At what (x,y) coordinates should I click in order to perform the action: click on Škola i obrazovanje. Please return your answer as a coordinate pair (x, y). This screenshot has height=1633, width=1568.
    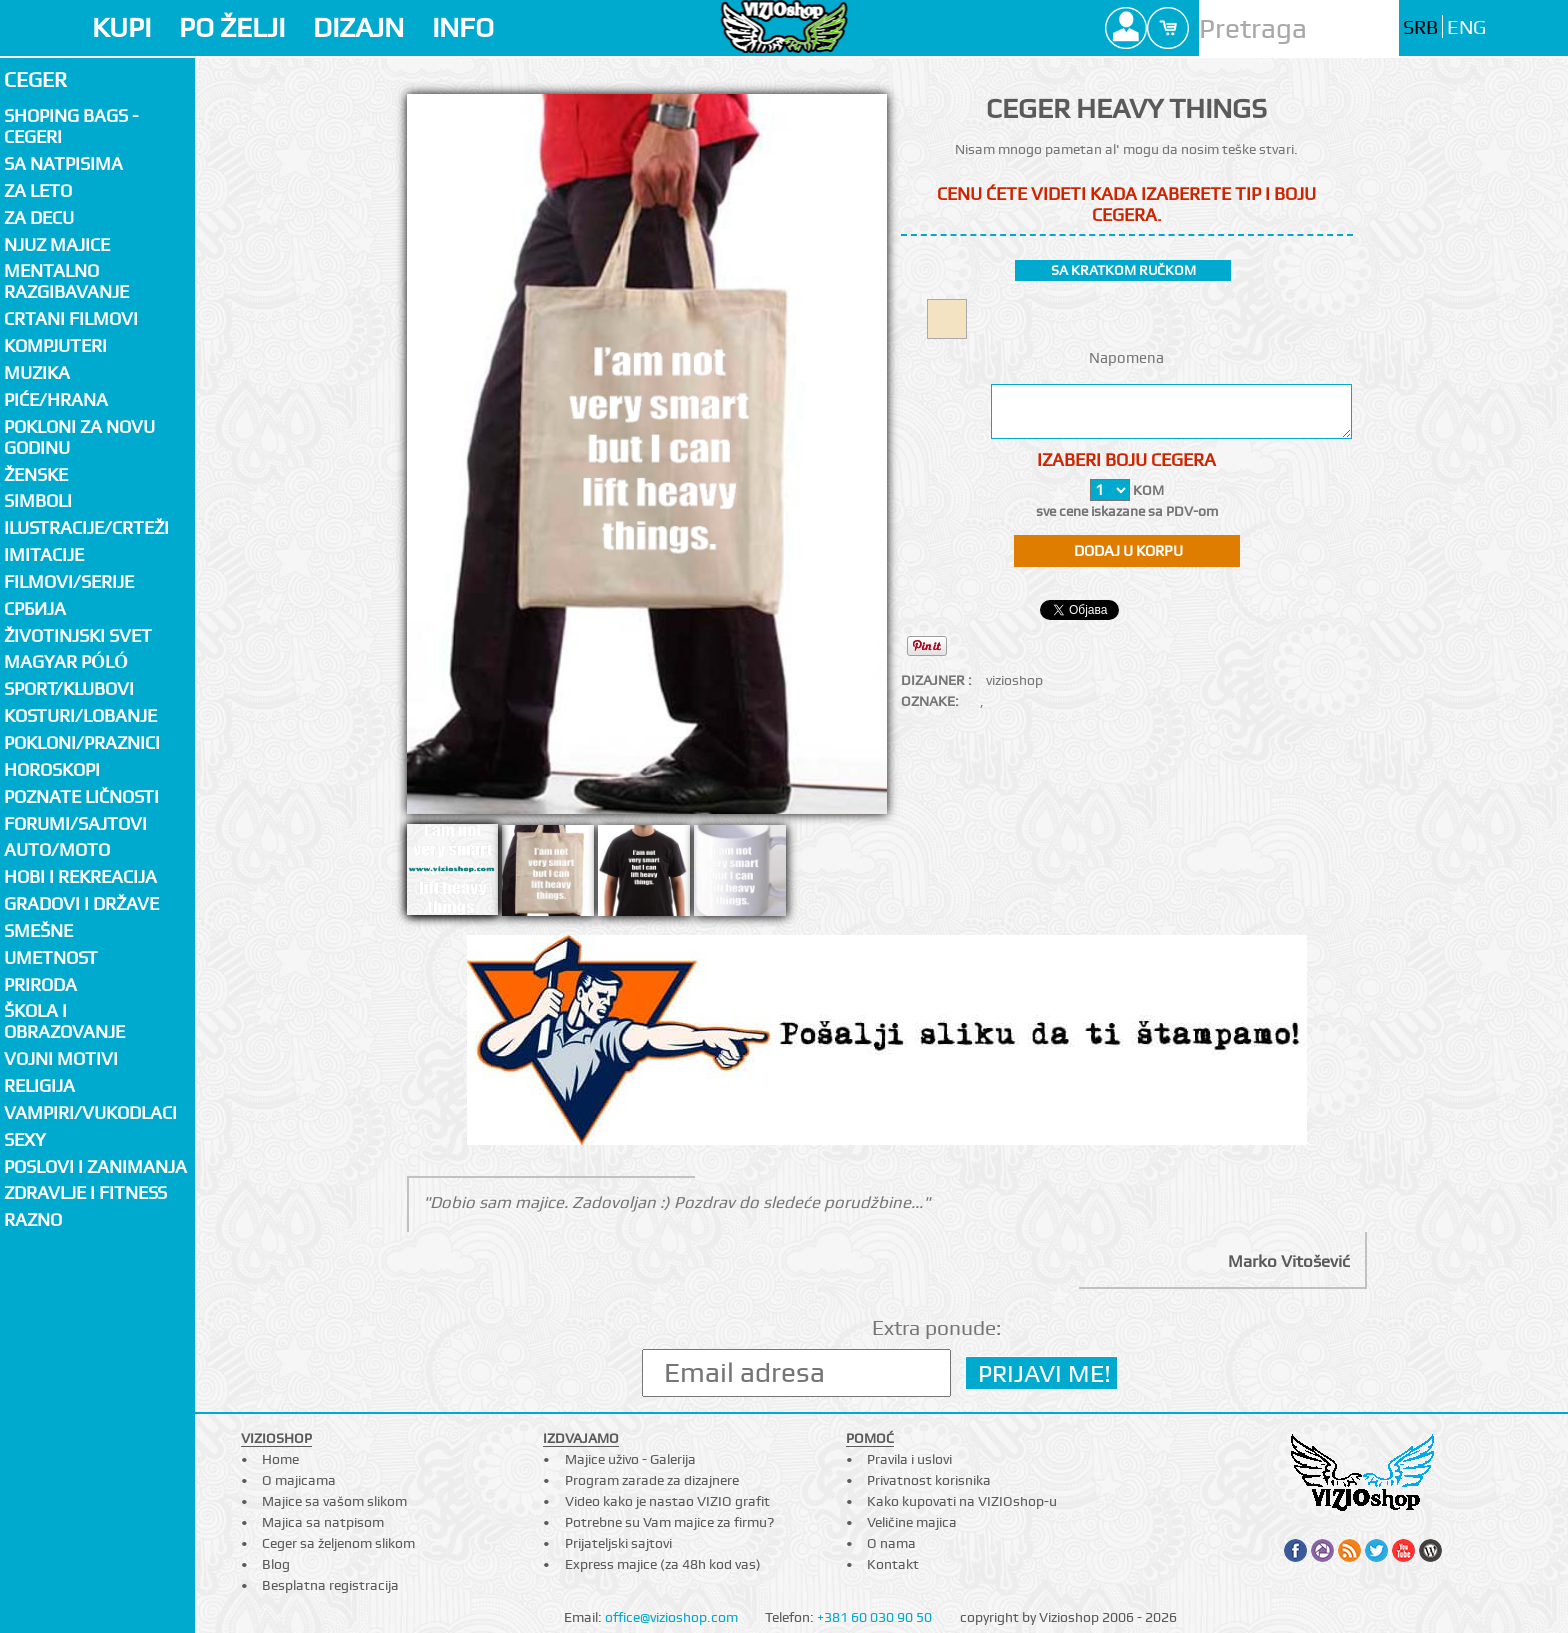
    Looking at the image, I should click on (64, 1021).